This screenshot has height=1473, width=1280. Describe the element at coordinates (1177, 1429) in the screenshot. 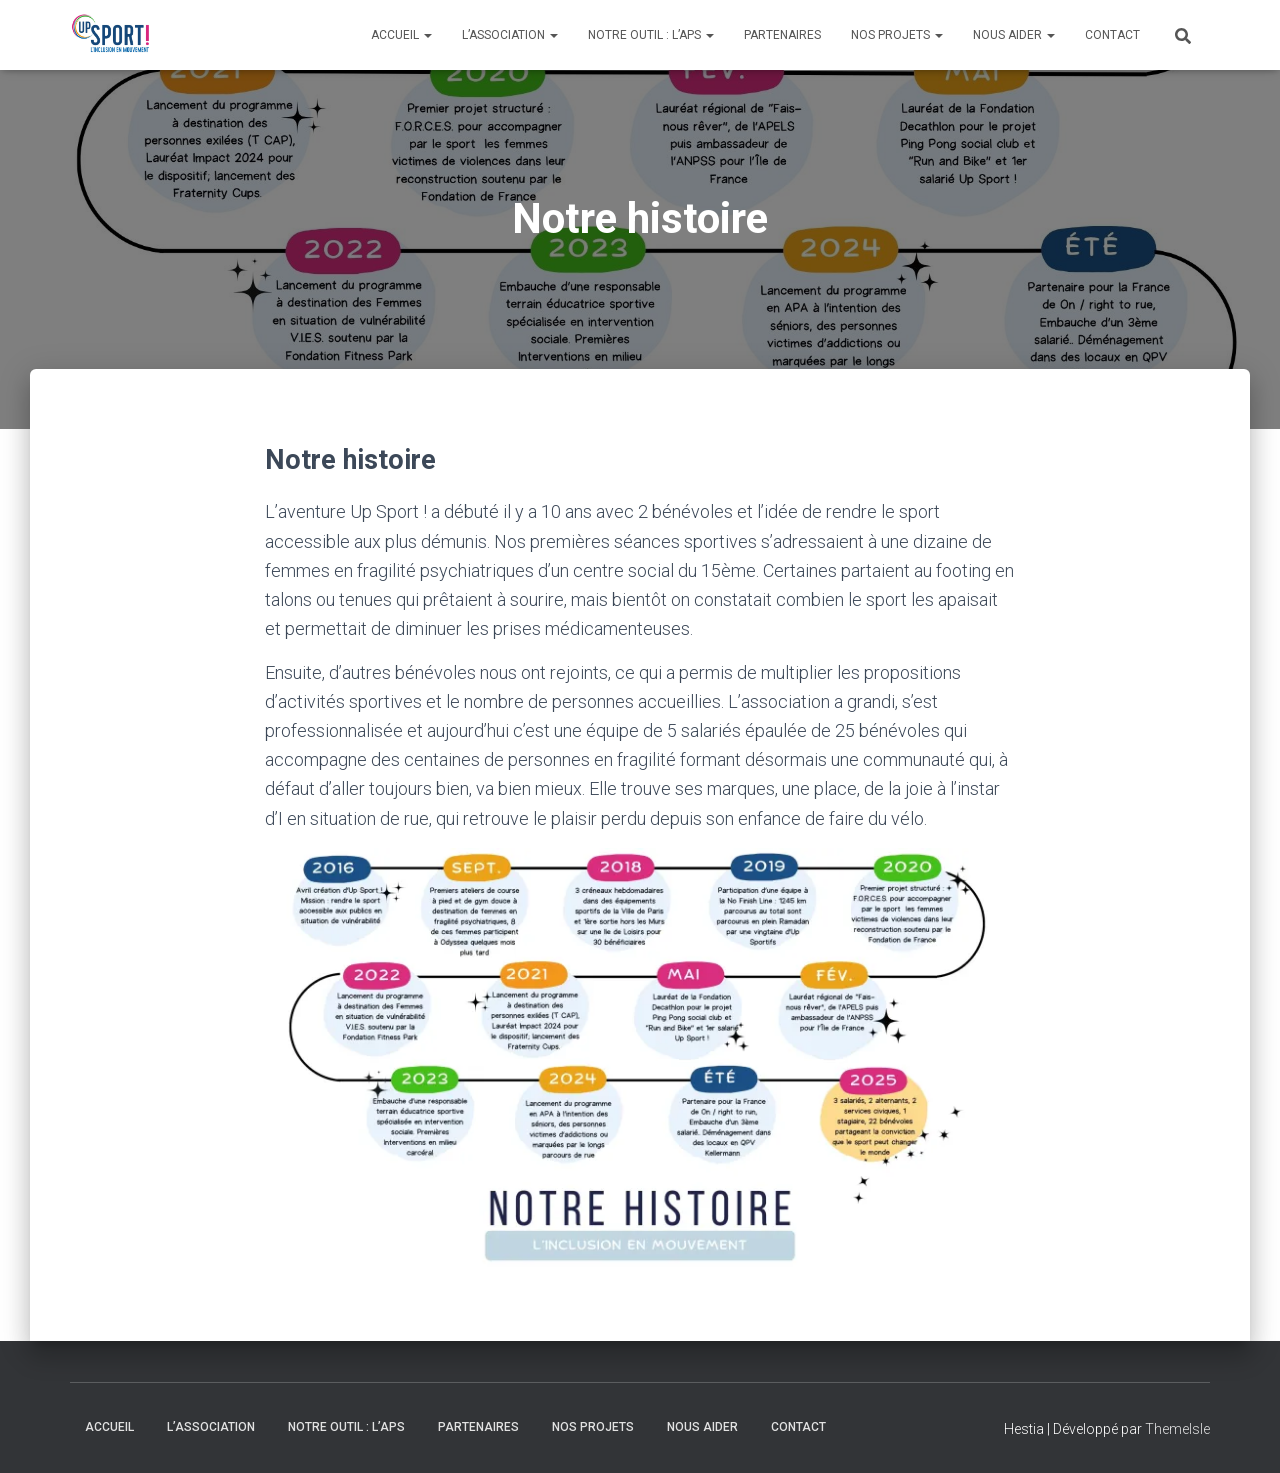

I see `ThemeIsle` at that location.